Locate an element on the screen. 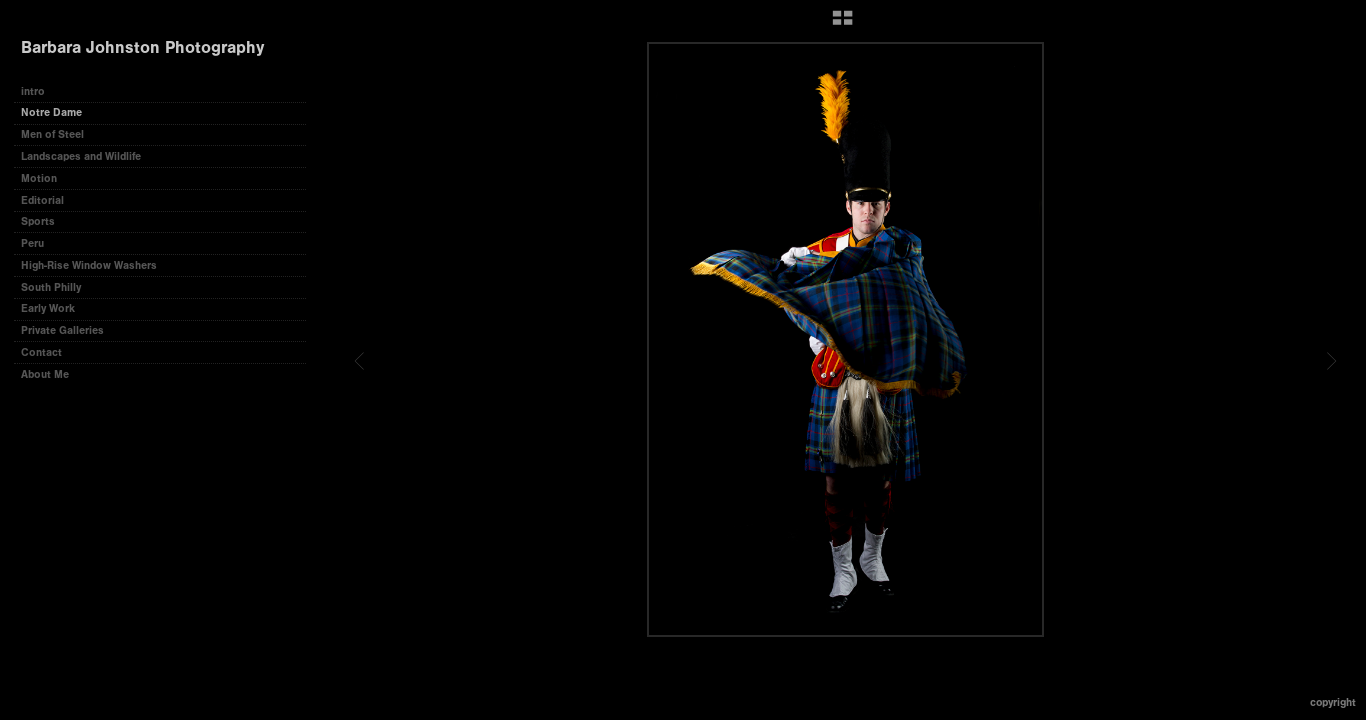 This screenshot has height=720, width=1366. Copyright is located at coordinates (1333, 702).